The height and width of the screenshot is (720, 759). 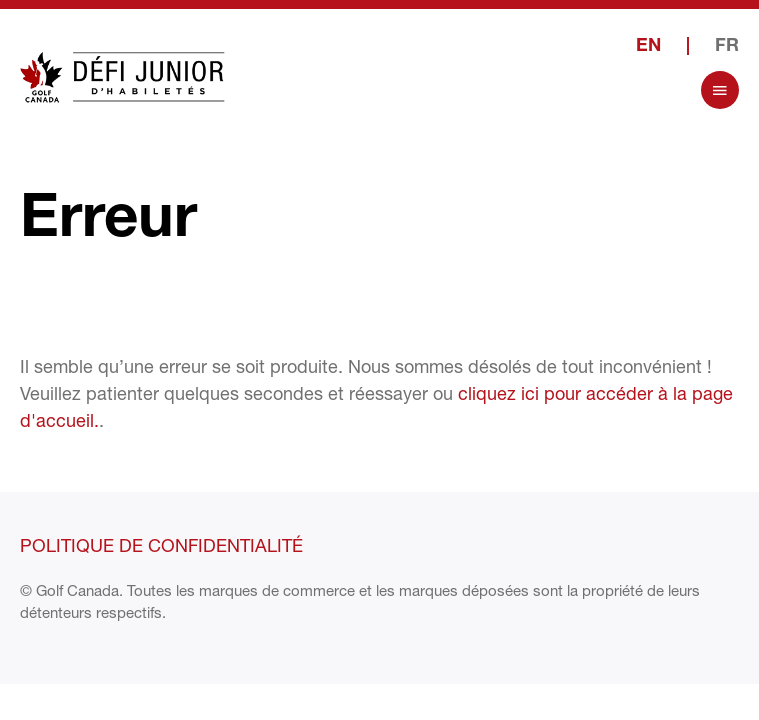 What do you see at coordinates (648, 47) in the screenshot?
I see `EN` at bounding box center [648, 47].